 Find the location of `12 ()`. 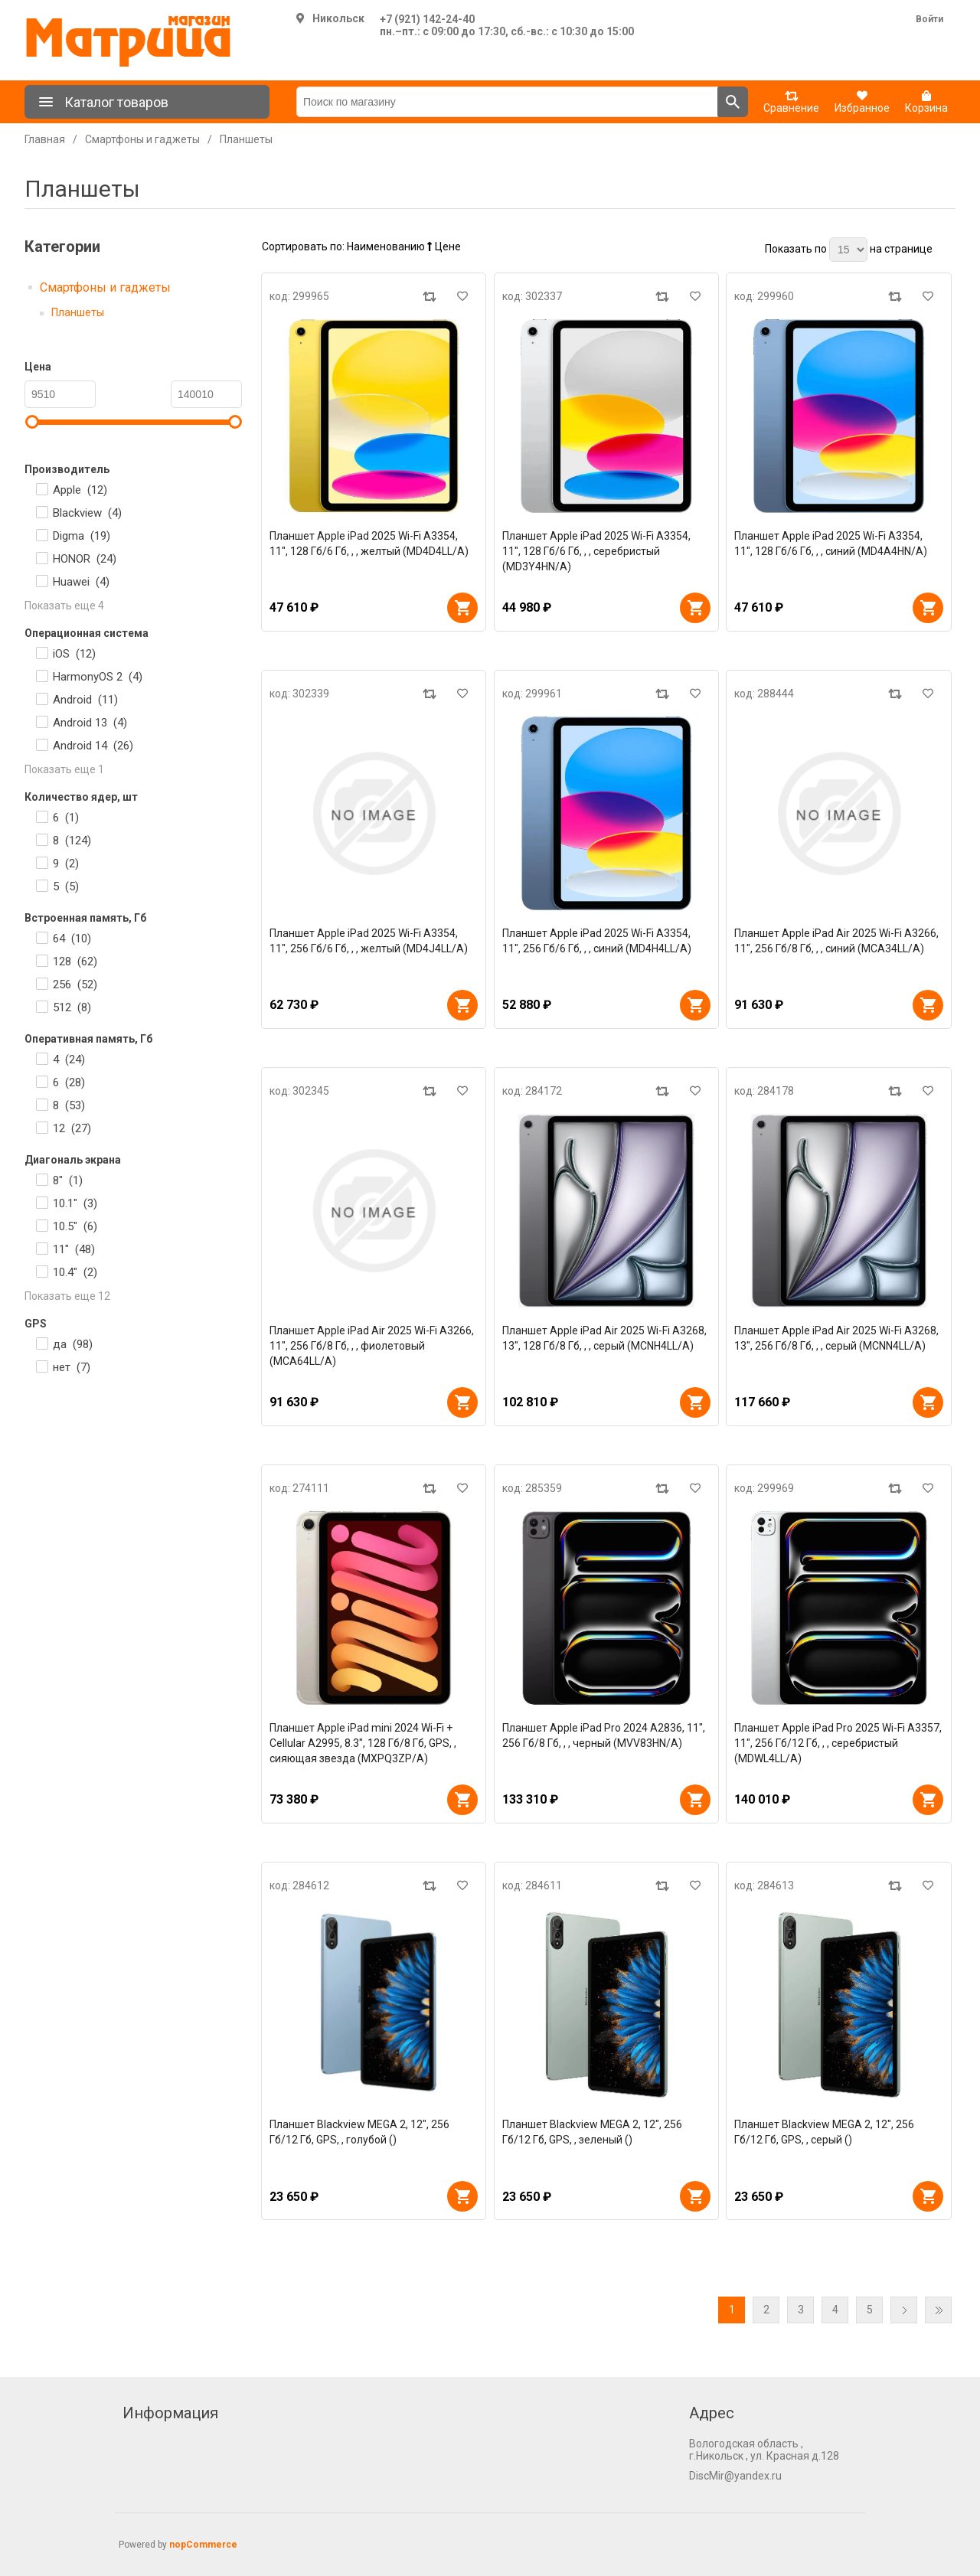

12 () is located at coordinates (72, 1128).